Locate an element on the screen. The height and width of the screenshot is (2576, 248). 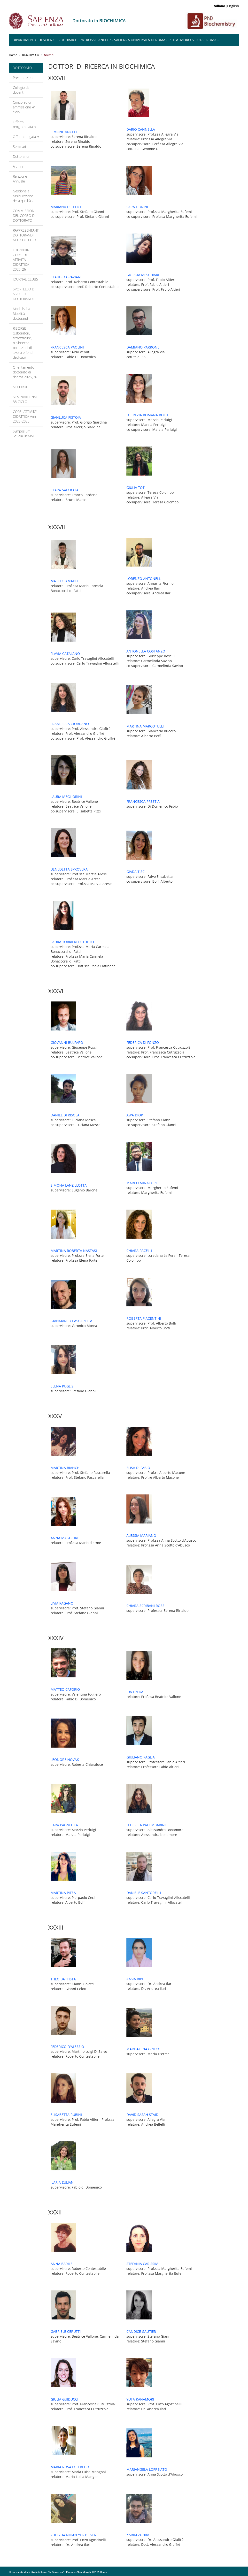
GIULIA TOTI is located at coordinates (136, 487).